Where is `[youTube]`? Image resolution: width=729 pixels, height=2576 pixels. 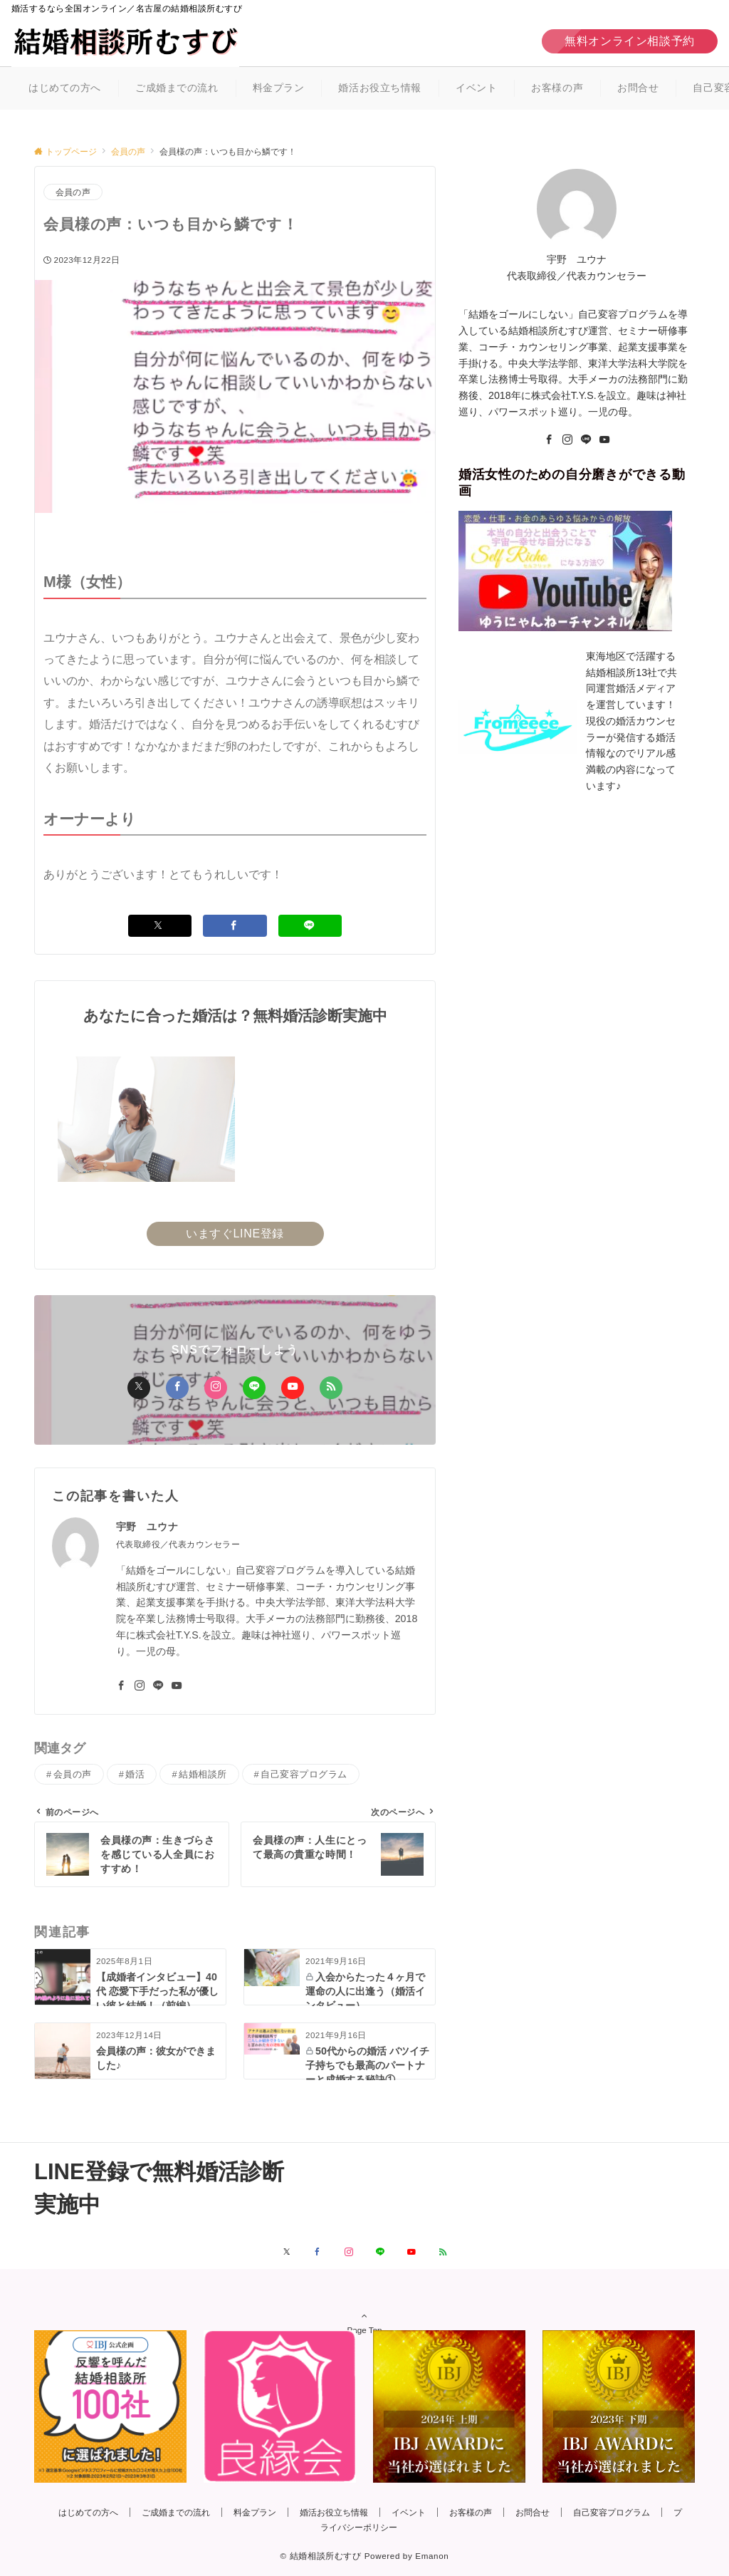
[youTube] is located at coordinates (604, 440).